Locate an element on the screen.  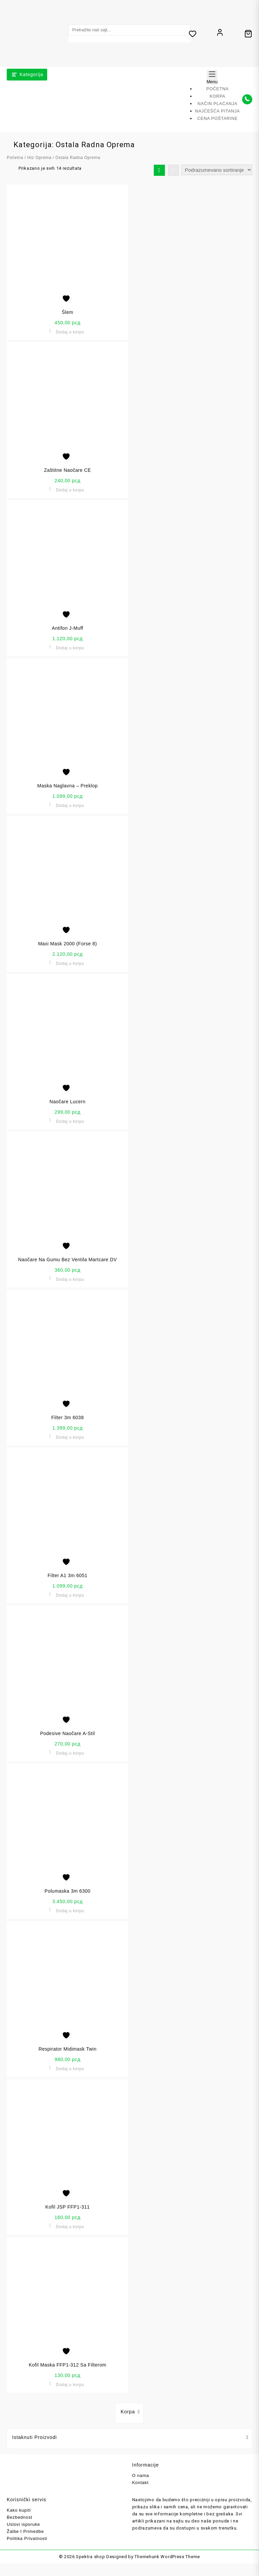
Themehunk WordPress Theme is located at coordinates (167, 2554).